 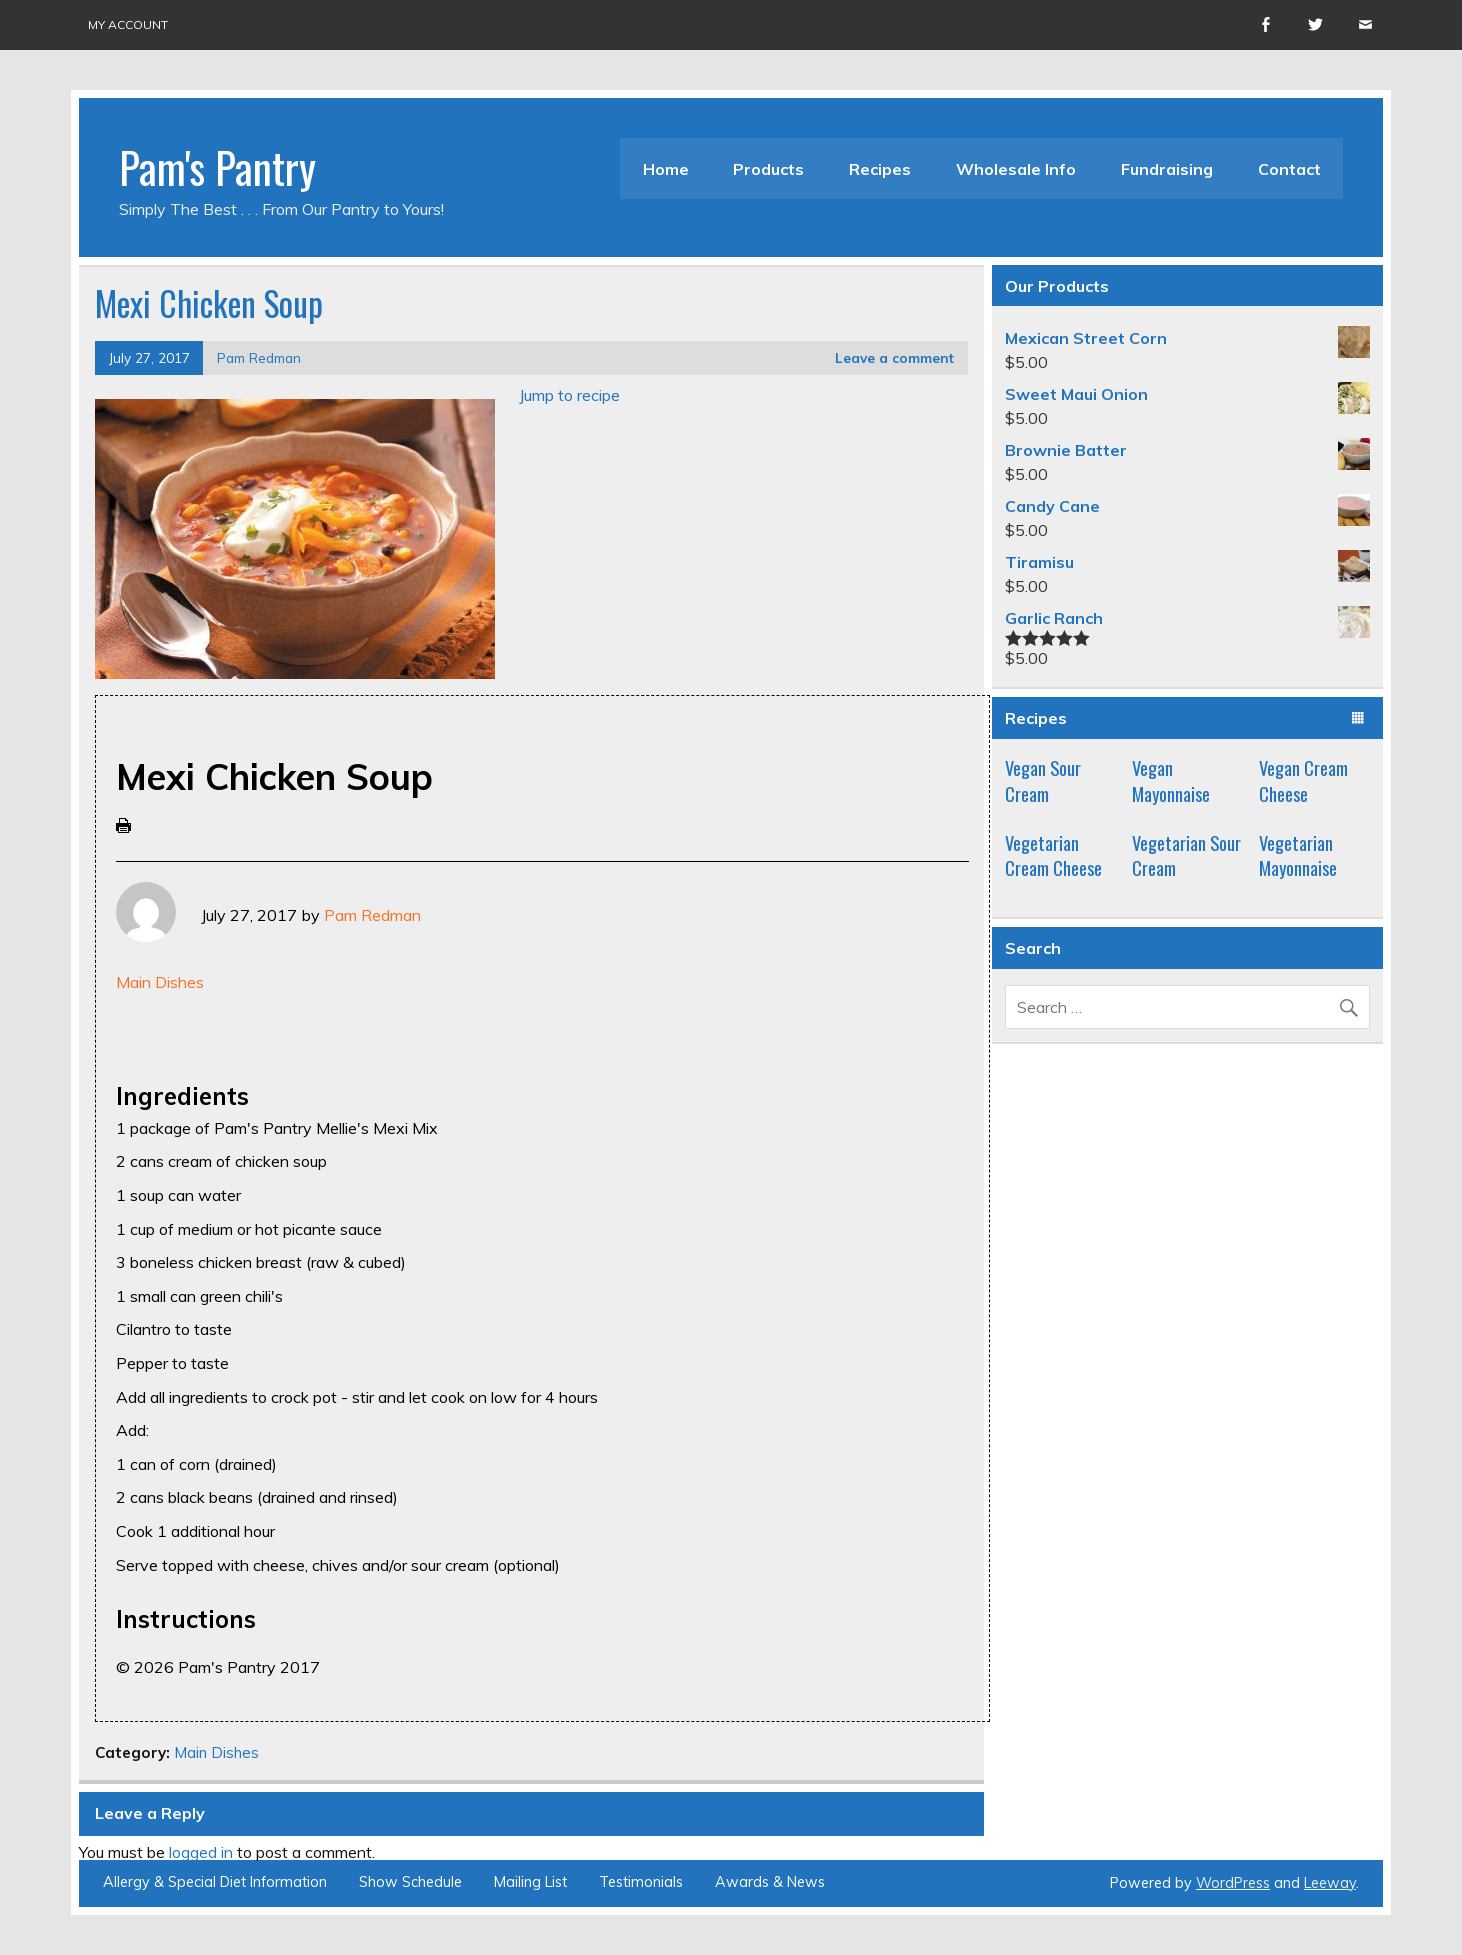 What do you see at coordinates (1289, 169) in the screenshot?
I see `Contact` at bounding box center [1289, 169].